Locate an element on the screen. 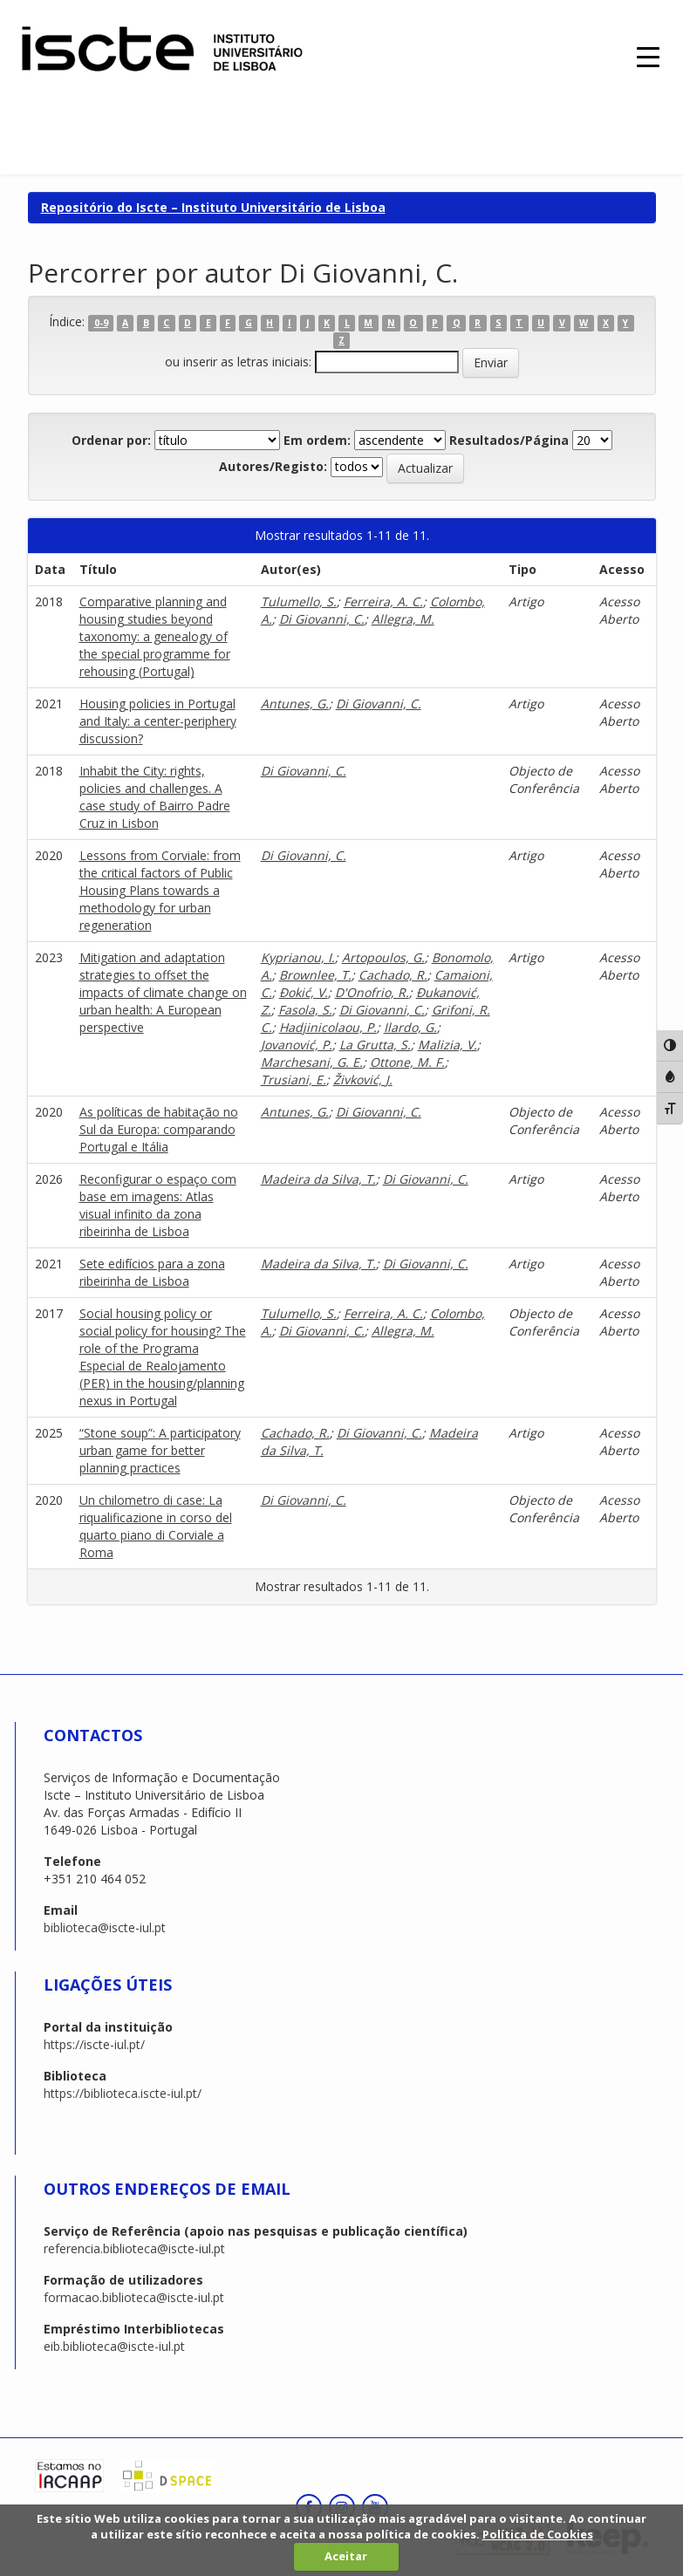  Ordenar por: is located at coordinates (111, 440).